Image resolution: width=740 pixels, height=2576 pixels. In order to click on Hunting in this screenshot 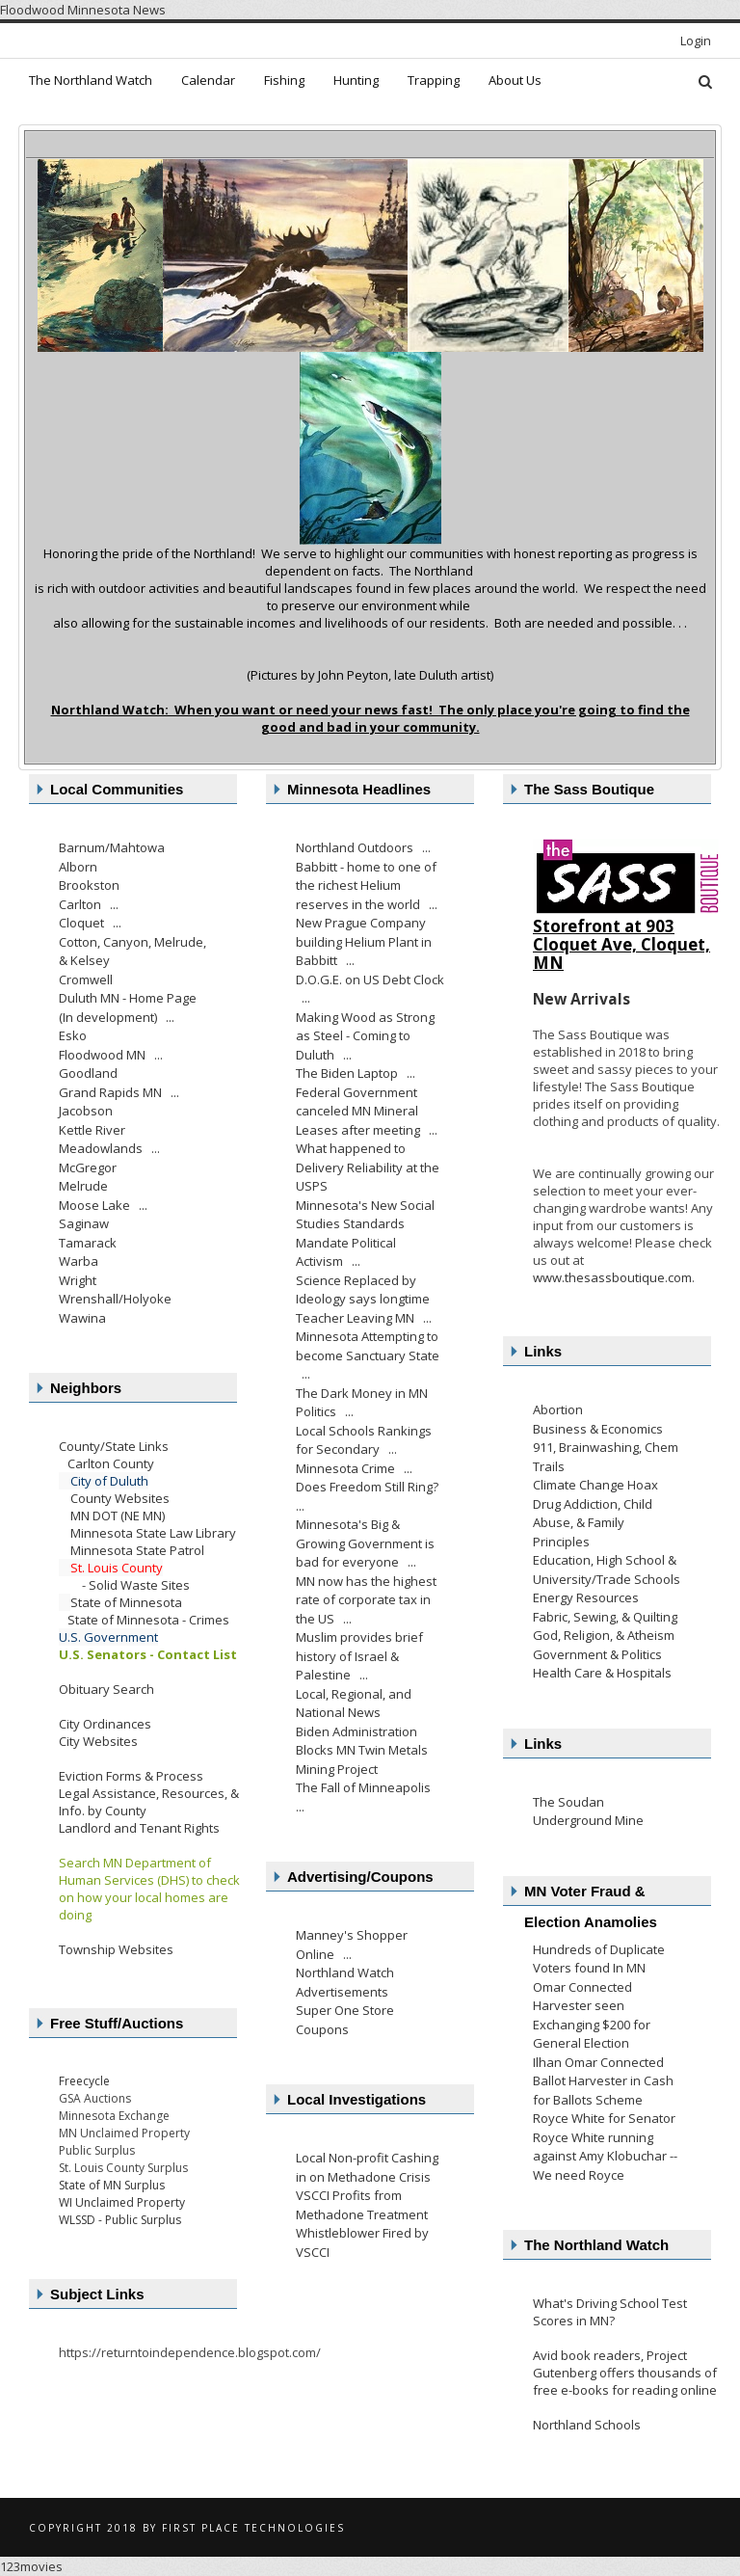, I will do `click(356, 80)`.